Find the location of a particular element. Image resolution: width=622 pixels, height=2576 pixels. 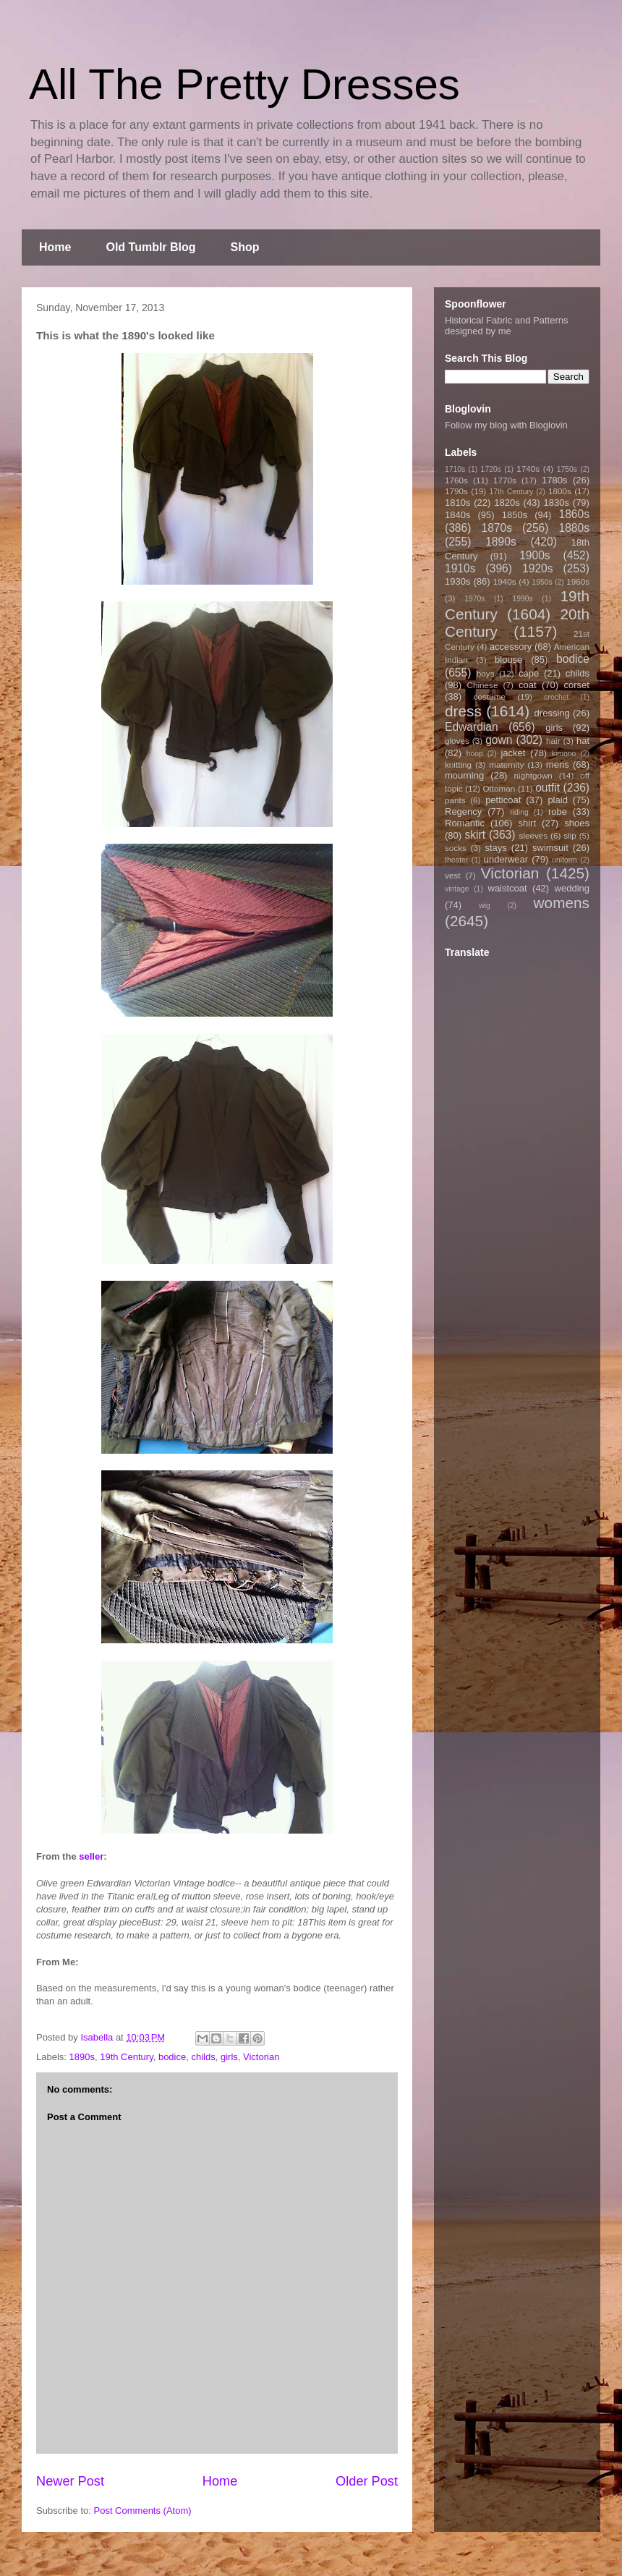

knitting is located at coordinates (458, 764).